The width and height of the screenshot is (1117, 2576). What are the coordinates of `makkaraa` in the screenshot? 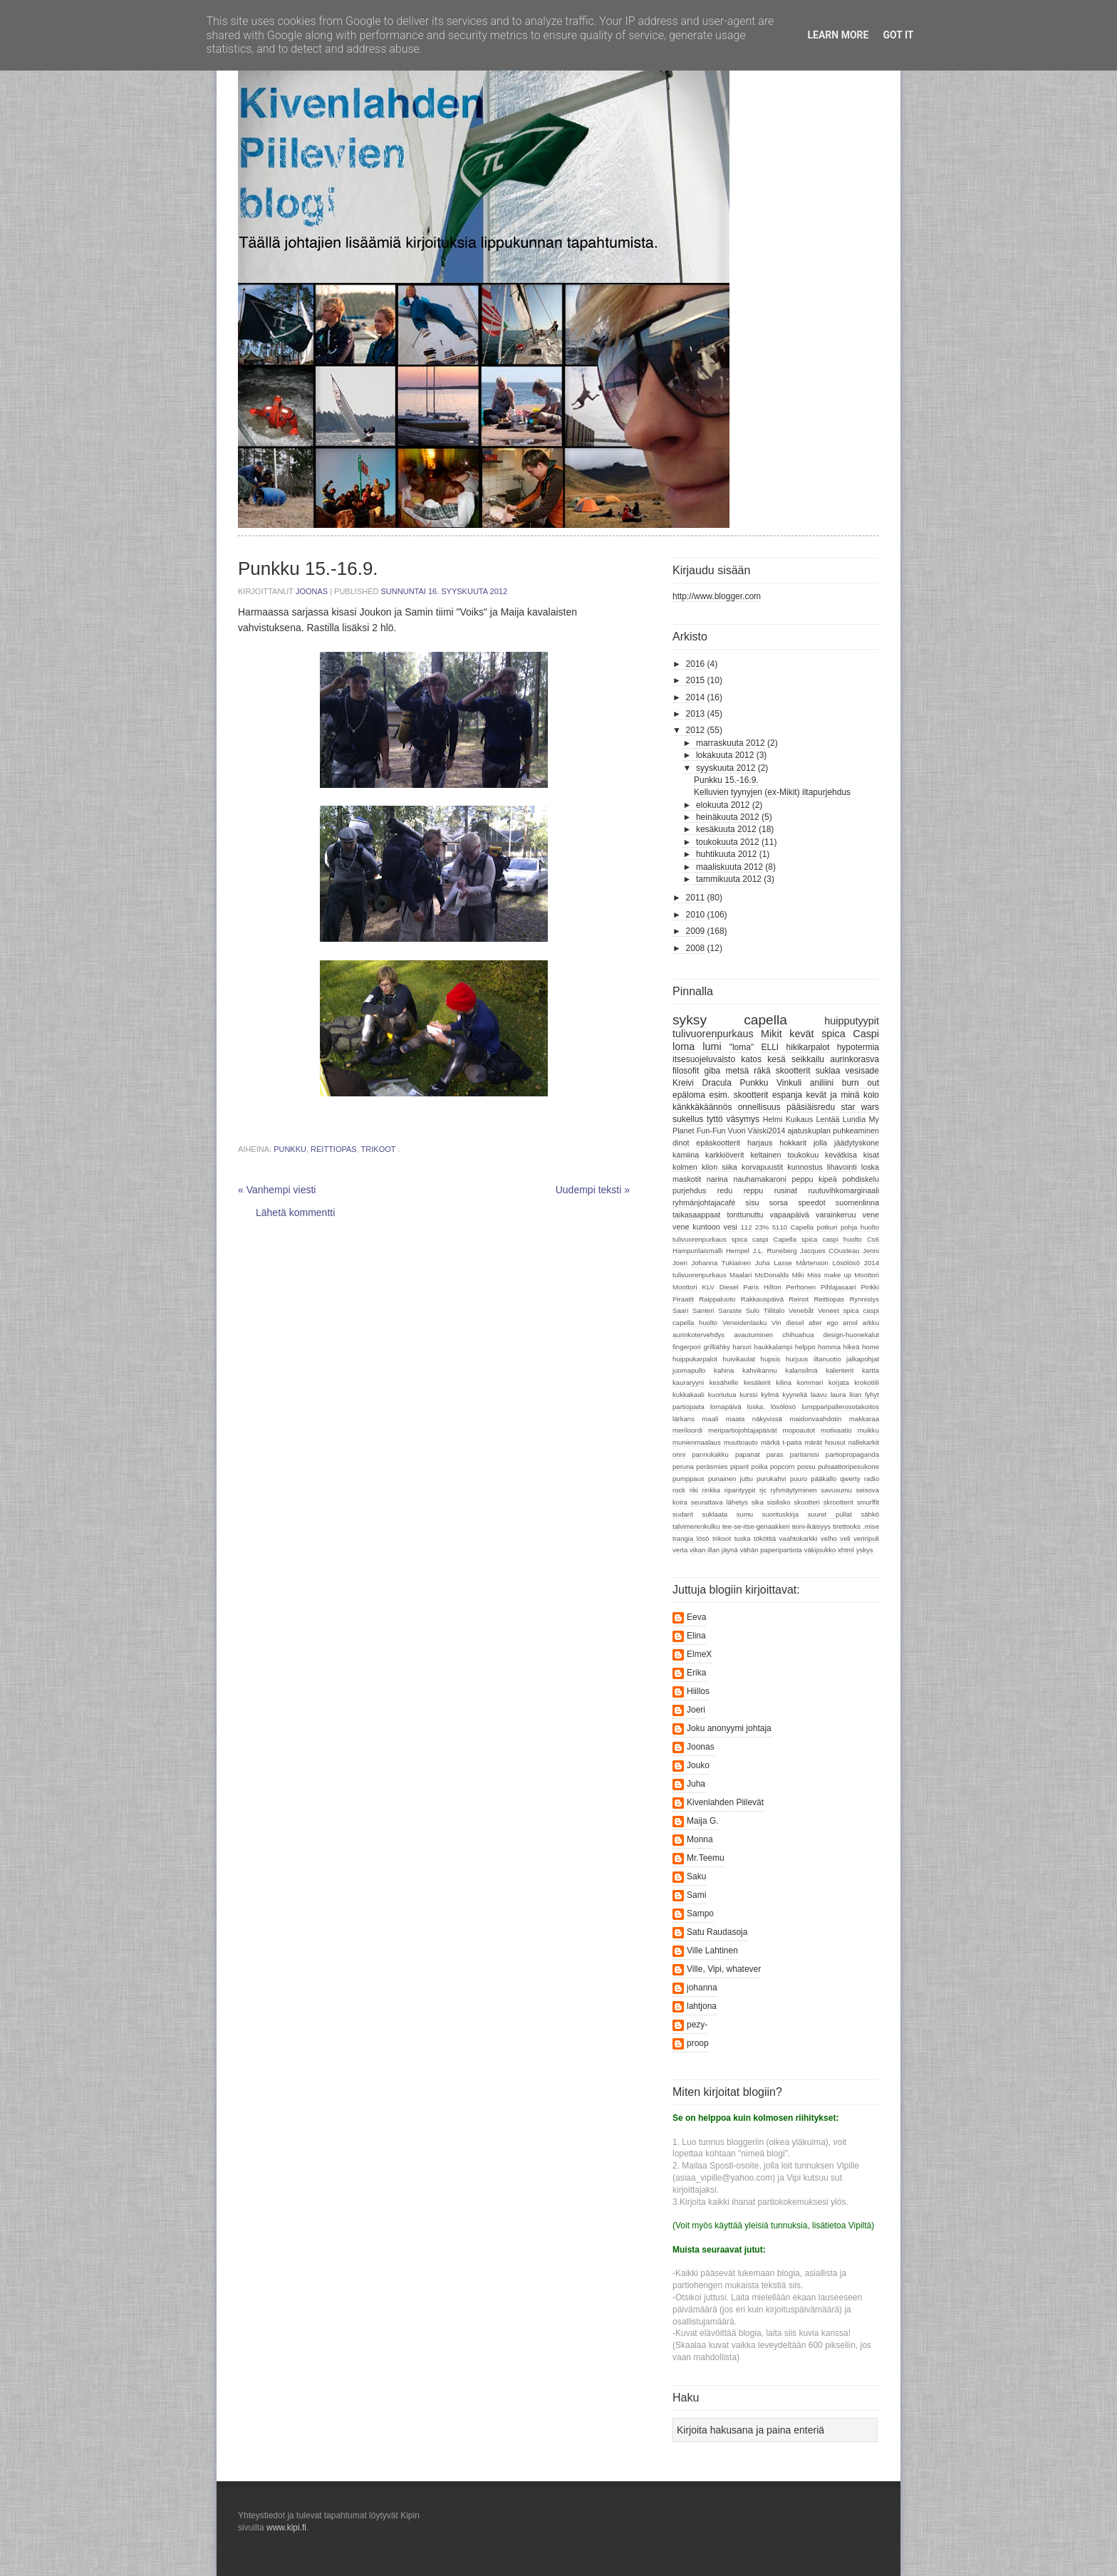 It's located at (864, 1419).